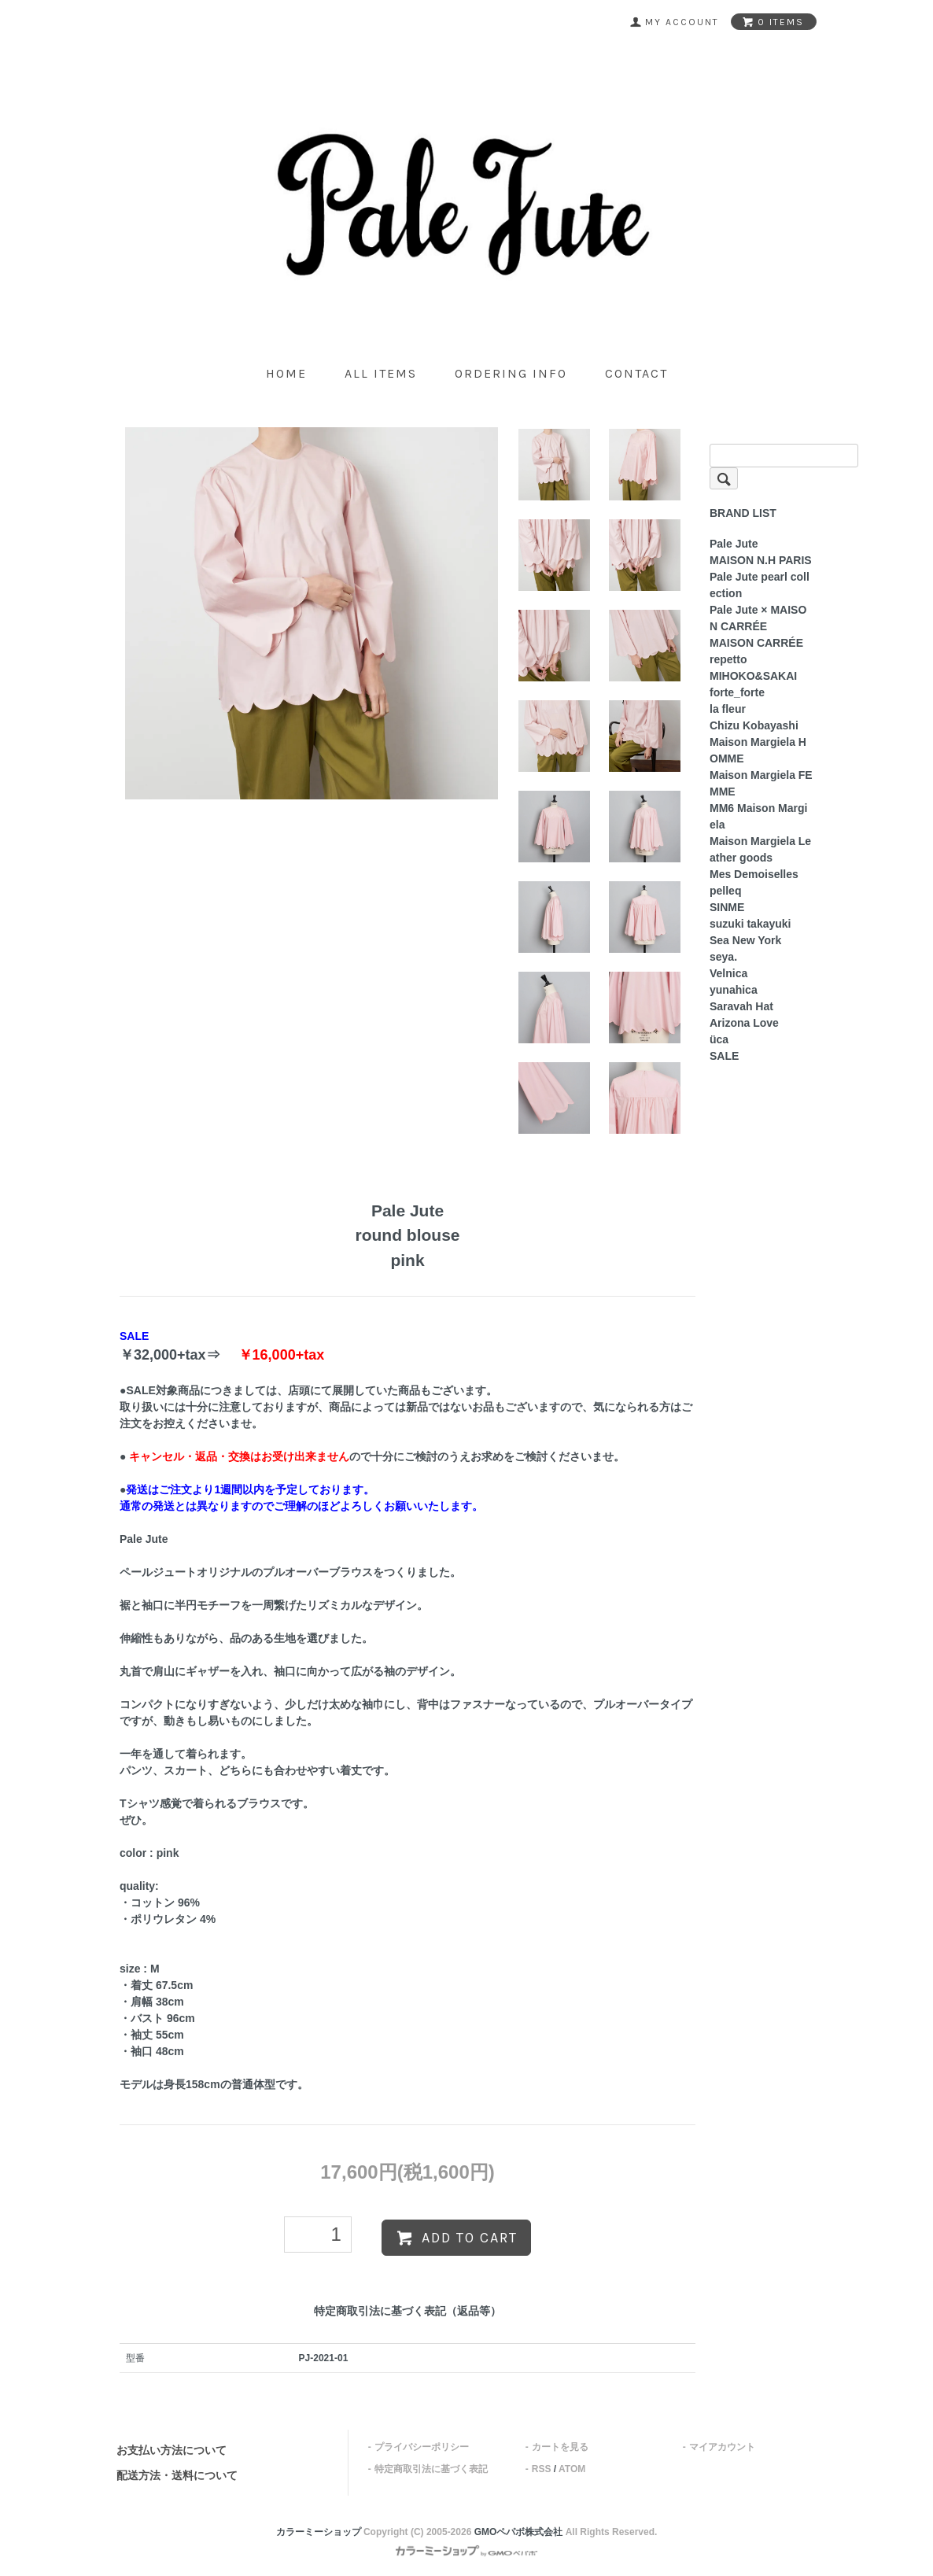 The height and width of the screenshot is (2576, 933). Describe the element at coordinates (560, 2446) in the screenshot. I see `カートを見る` at that location.